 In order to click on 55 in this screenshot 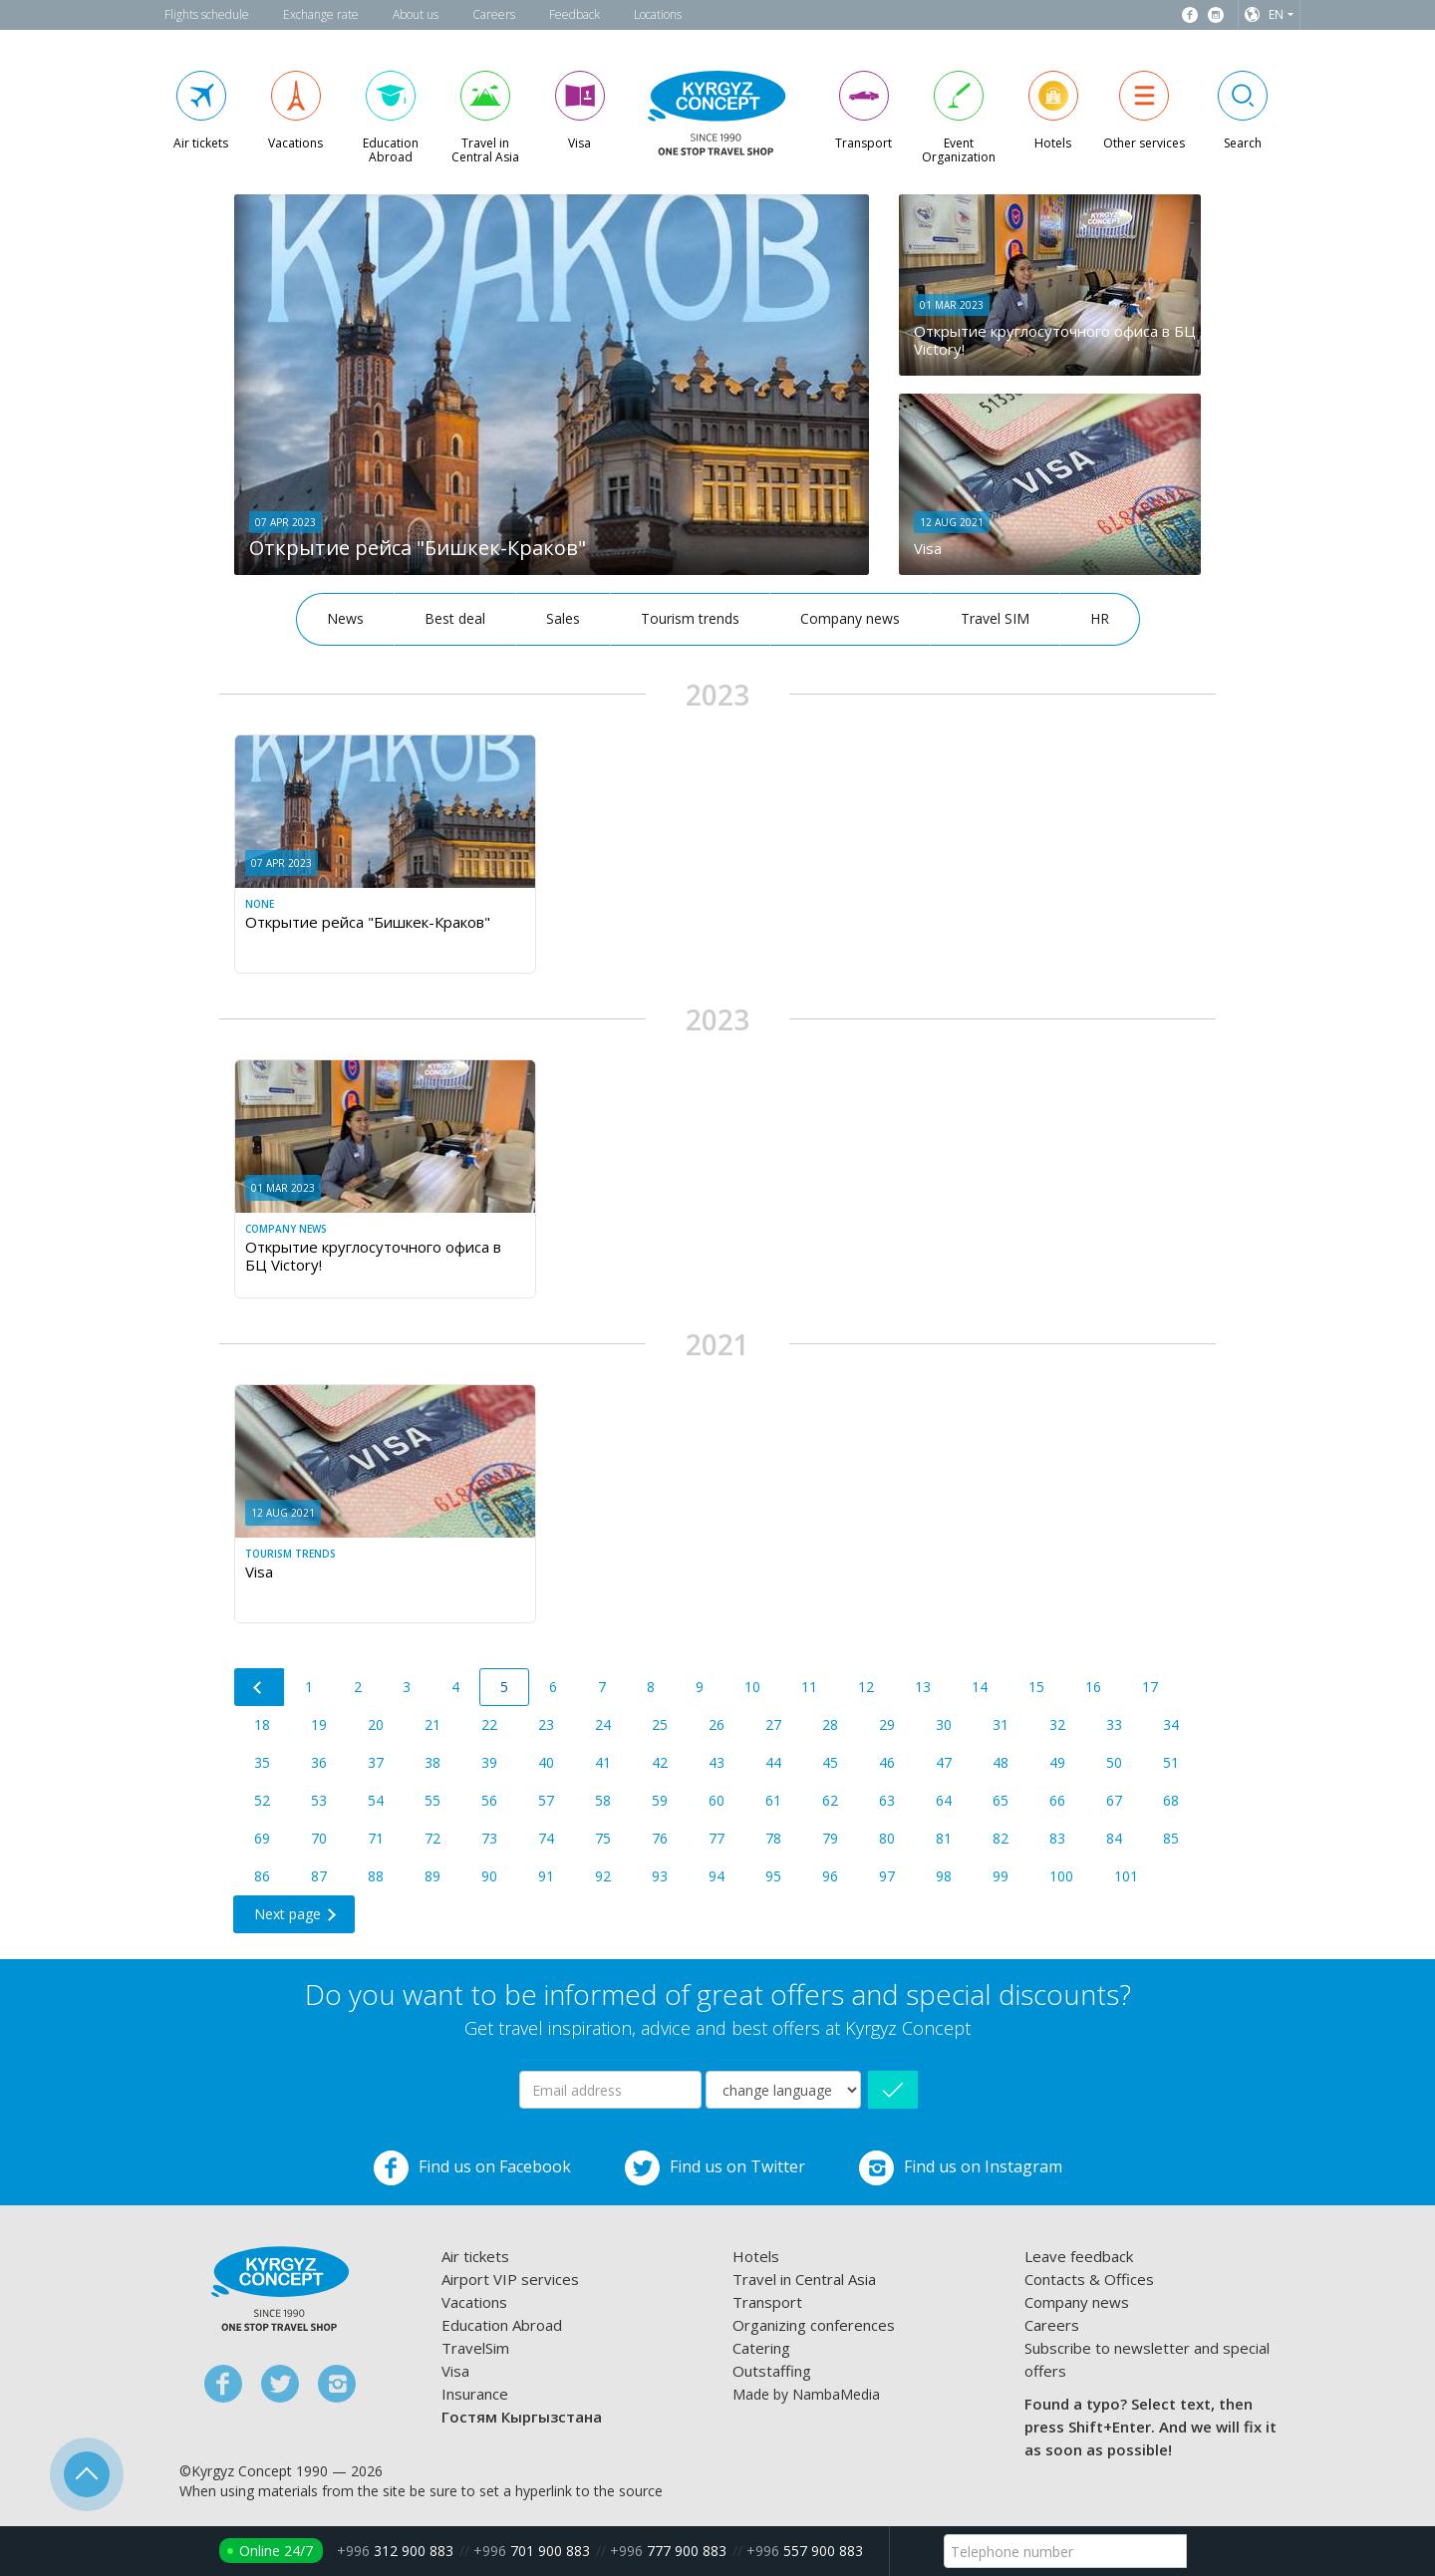, I will do `click(432, 1800)`.